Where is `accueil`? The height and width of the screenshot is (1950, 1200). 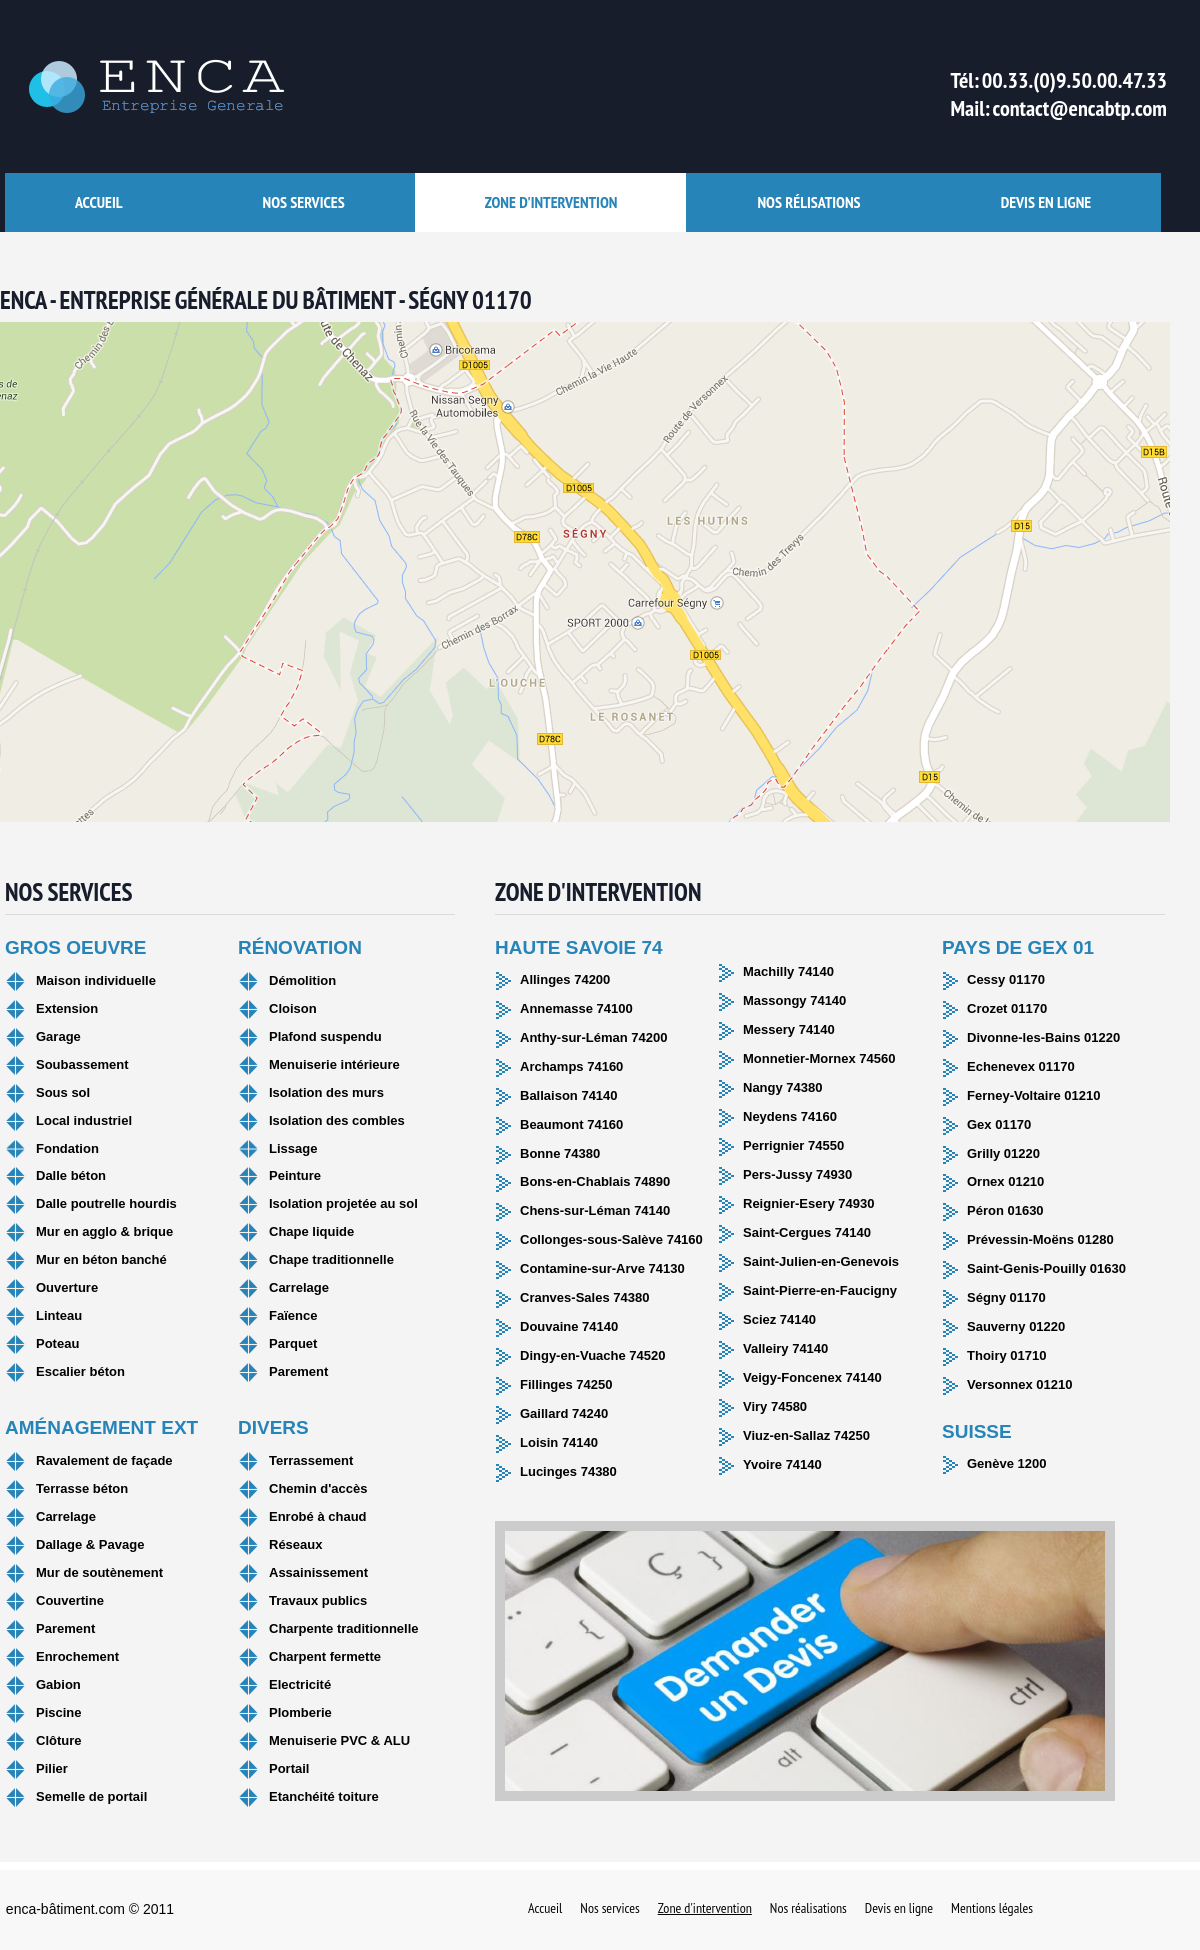
accueil is located at coordinates (99, 202).